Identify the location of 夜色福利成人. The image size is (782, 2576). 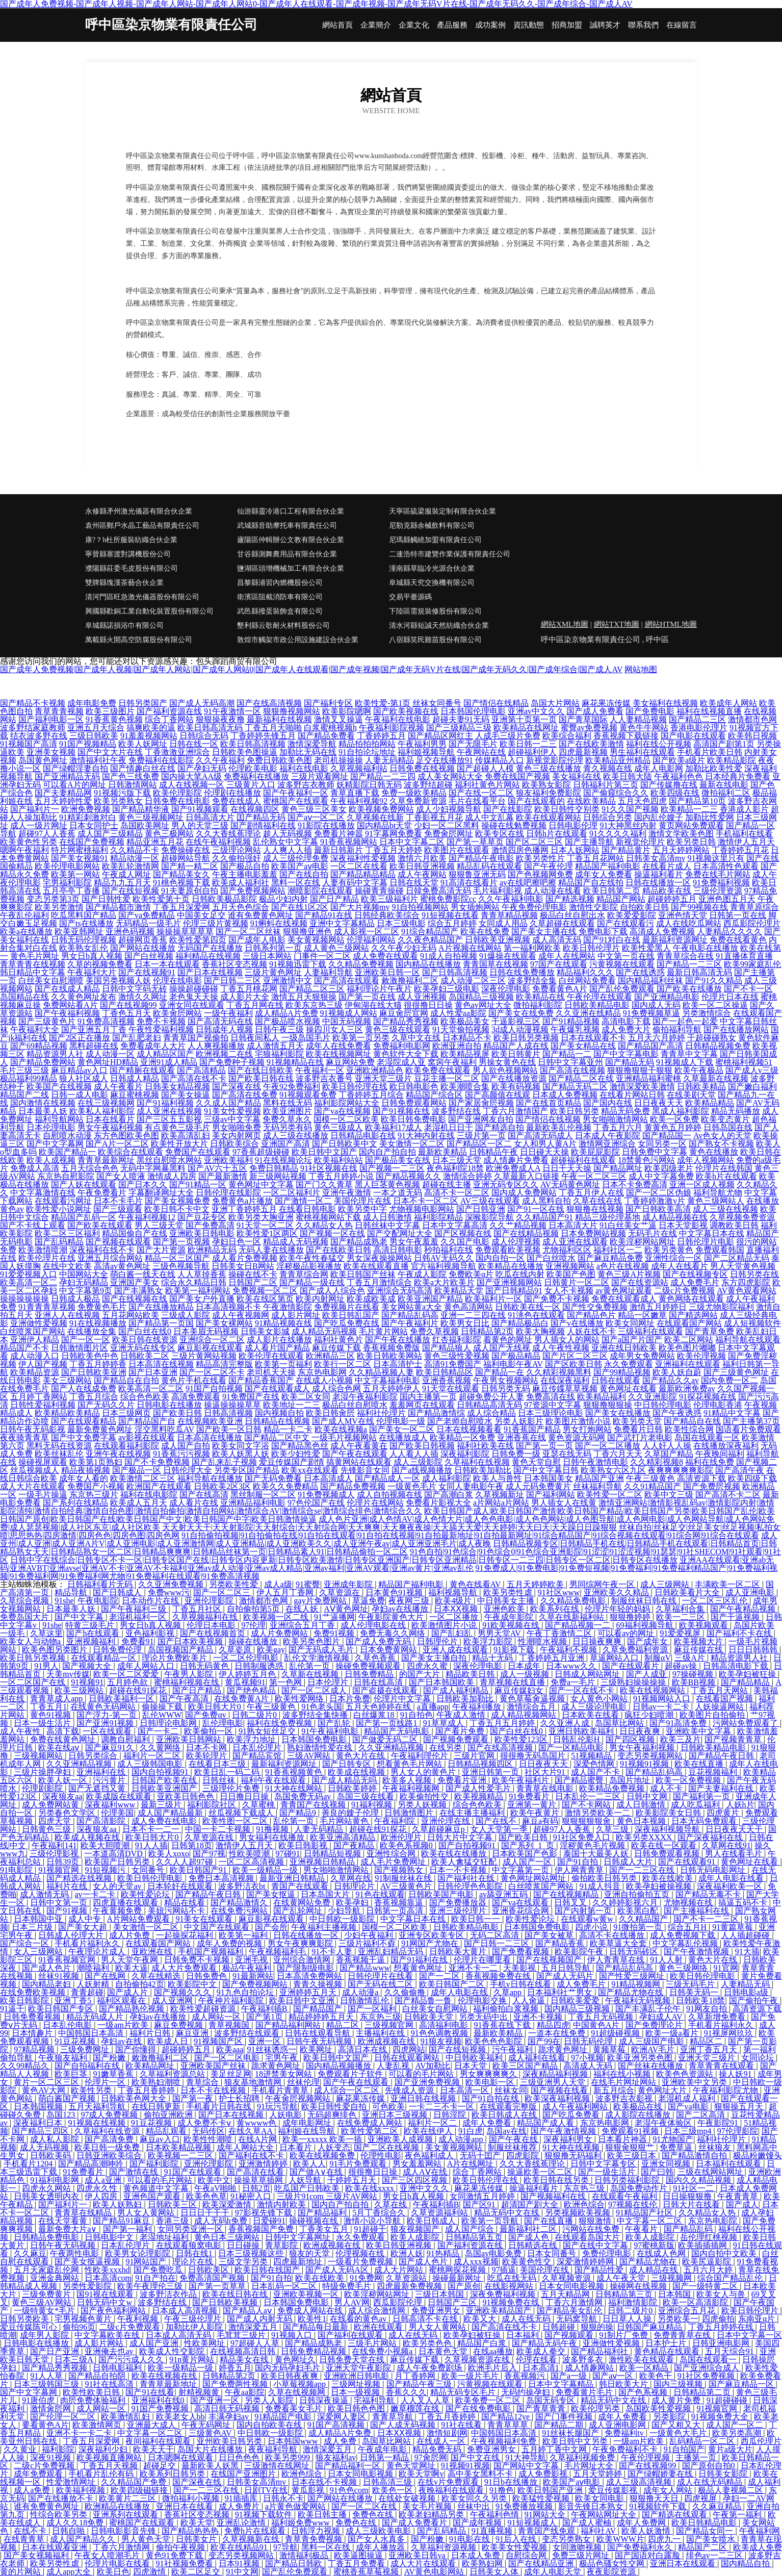
(430, 2155).